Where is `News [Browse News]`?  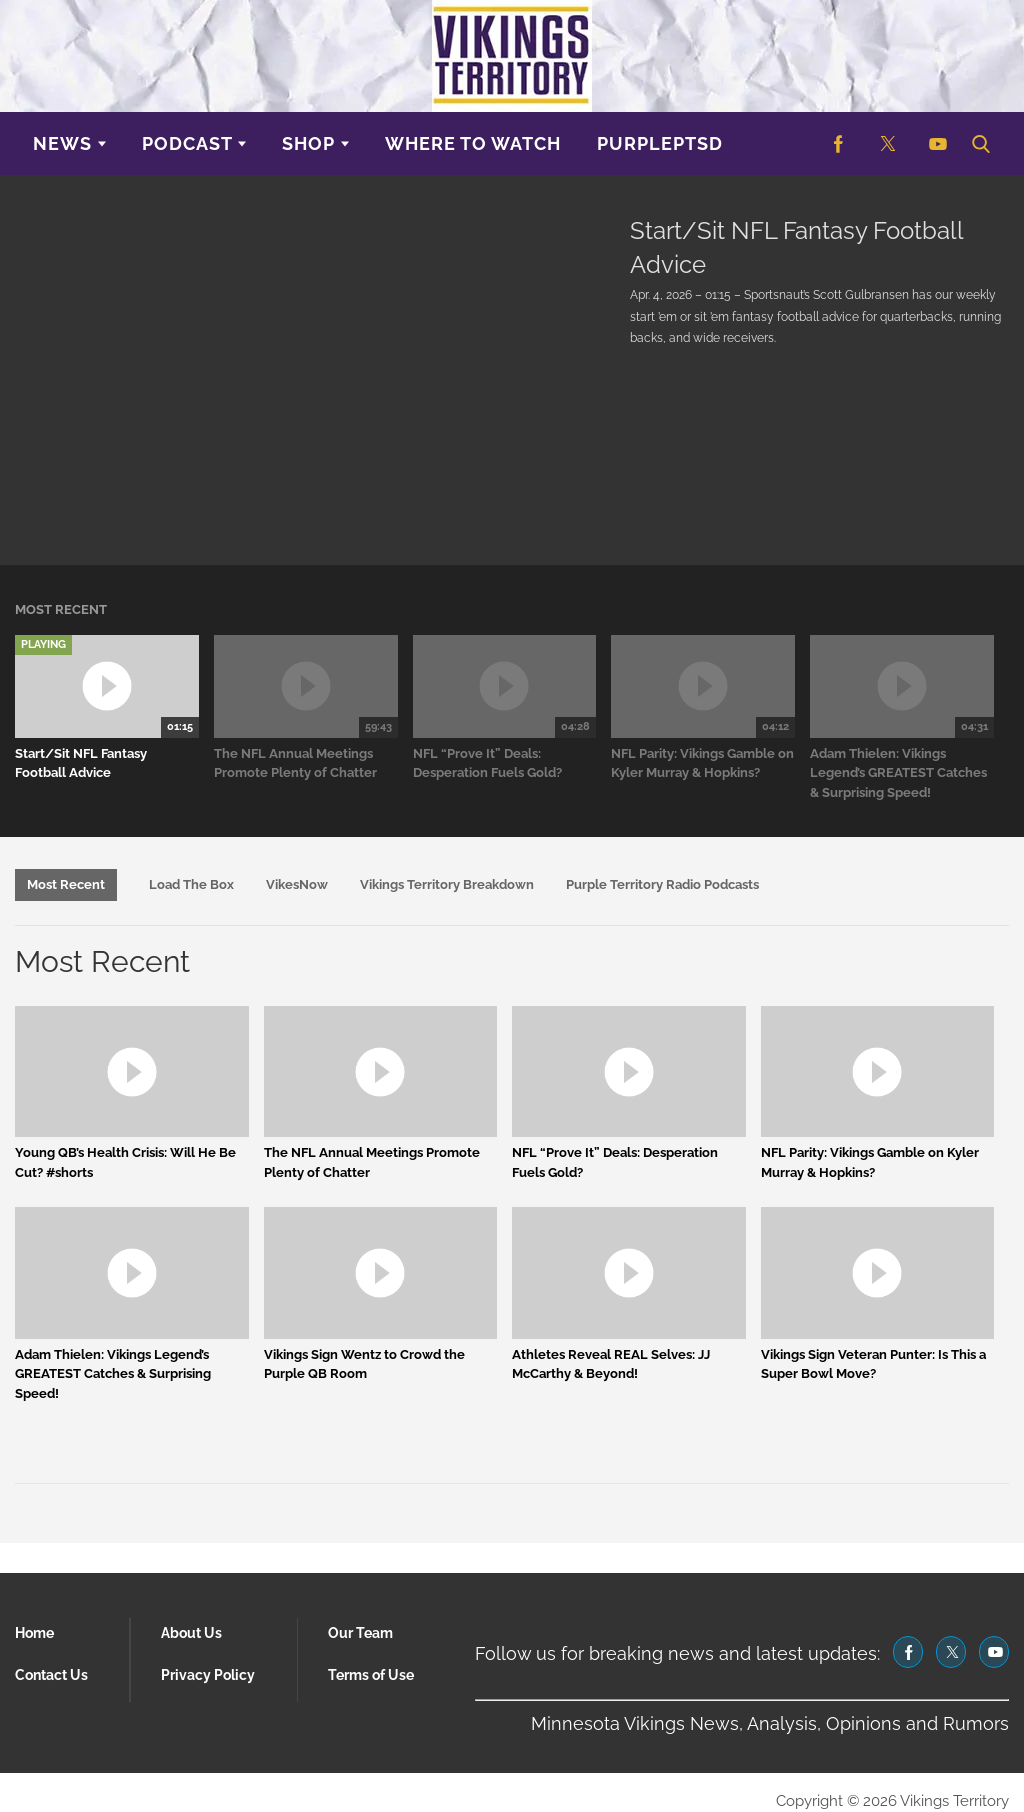
News [Browse News] is located at coordinates (62, 143).